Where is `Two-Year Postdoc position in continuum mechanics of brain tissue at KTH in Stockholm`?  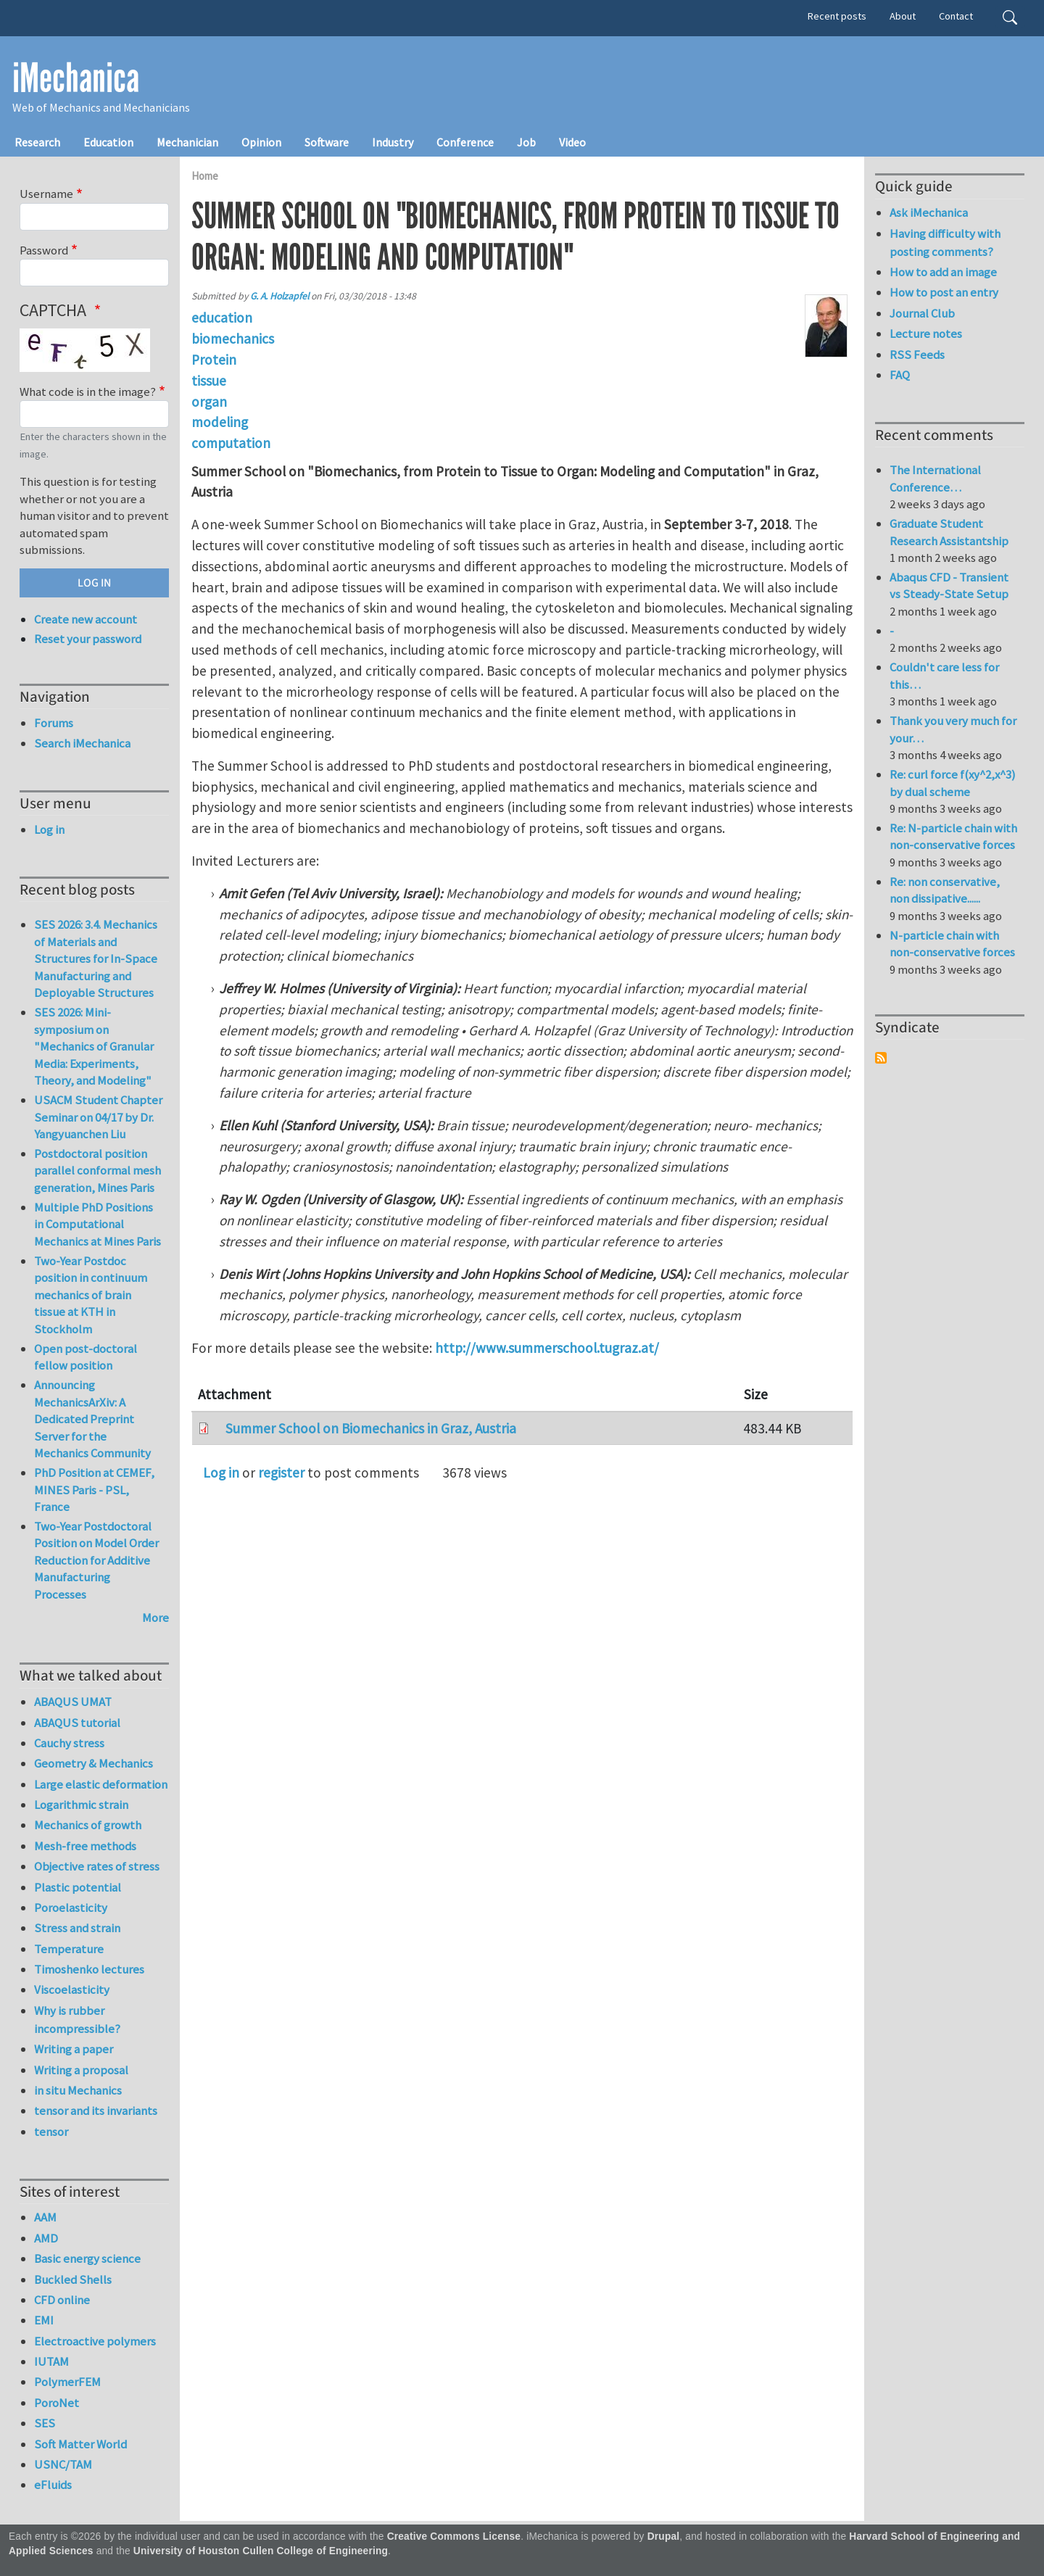 Two-Year Postdoc position in continuum mechanics of brain tissue at KTH in Stockholm is located at coordinates (90, 1295).